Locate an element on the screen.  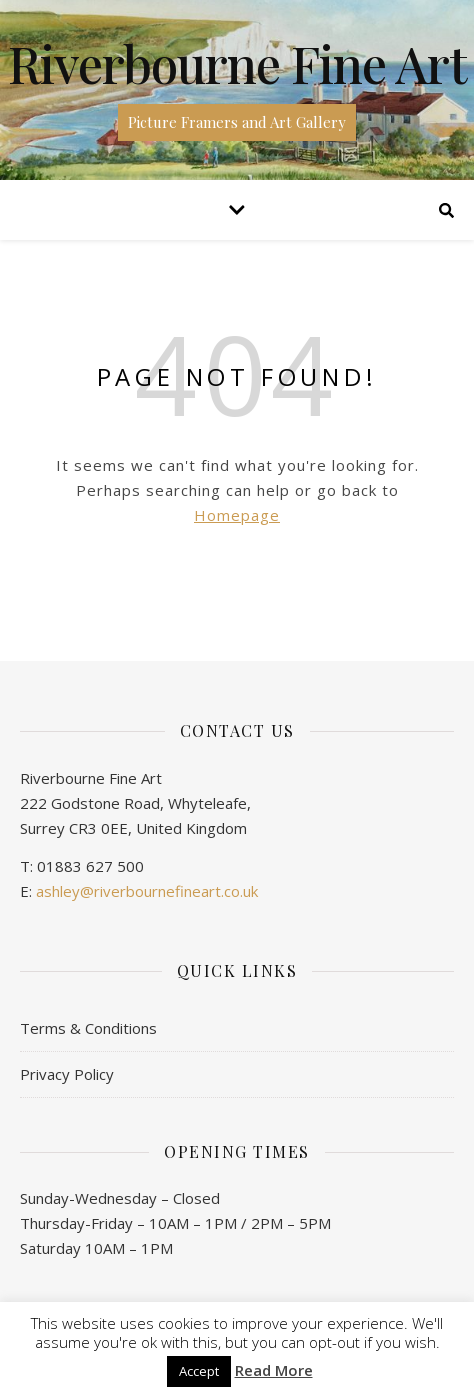
Privacy Policy is located at coordinates (67, 1074).